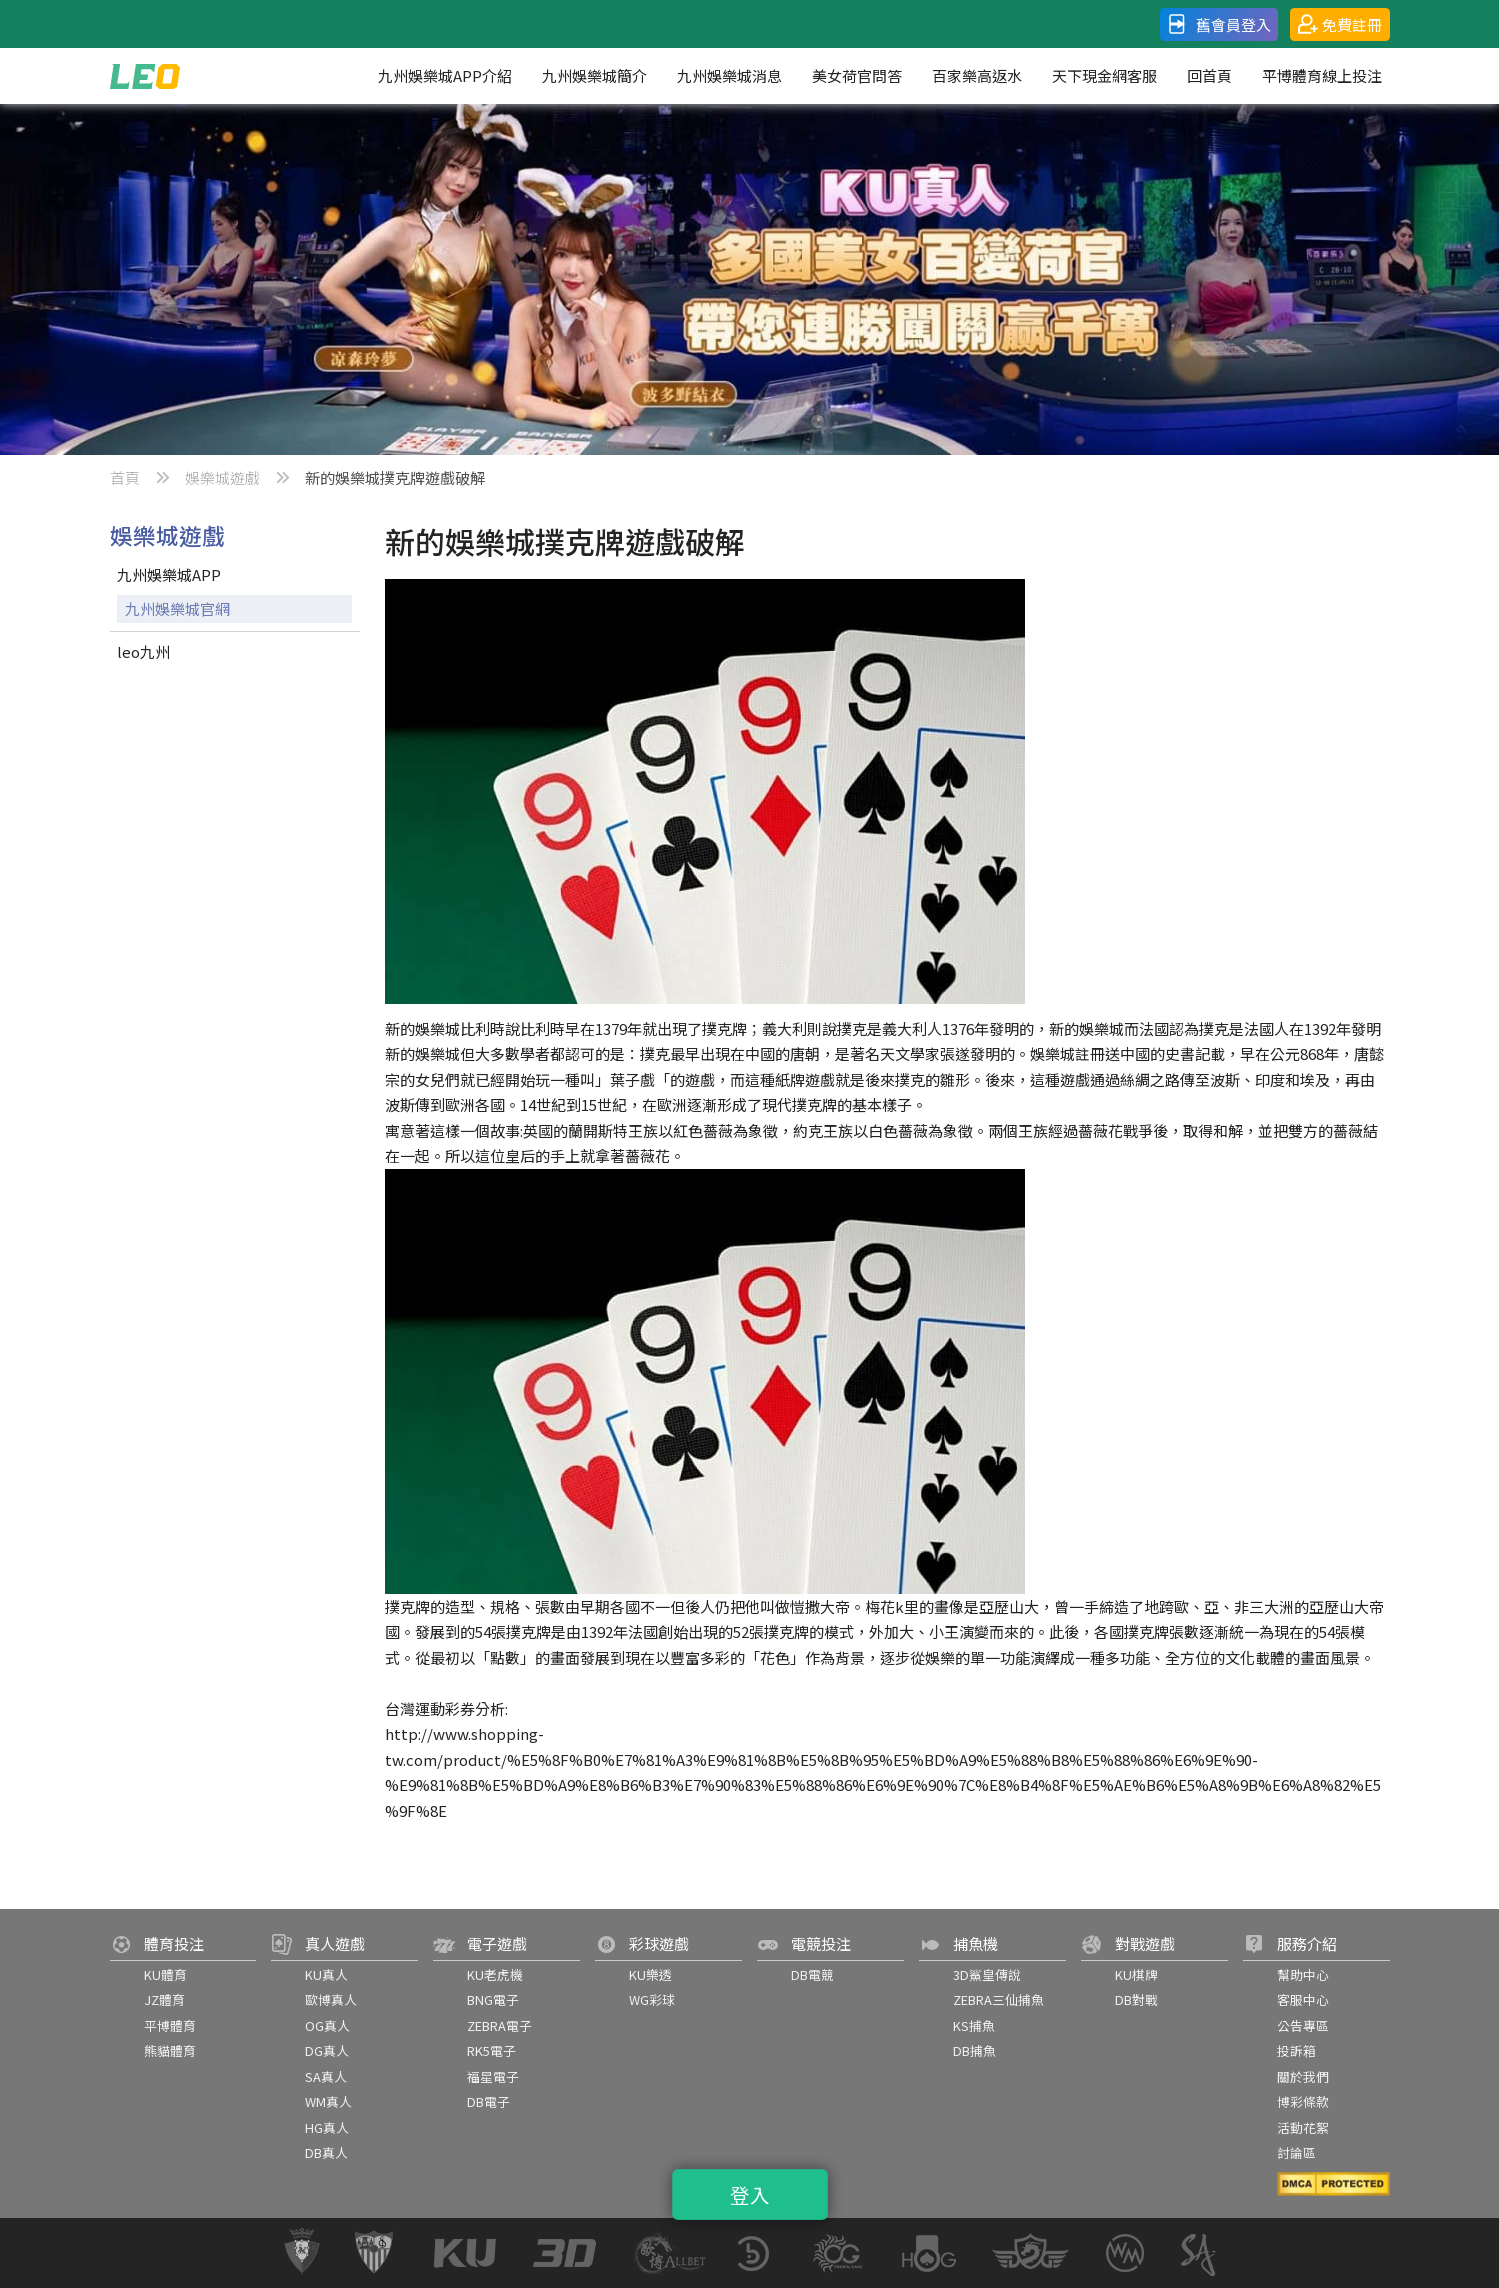  I want to click on BNG電子, so click(493, 1999).